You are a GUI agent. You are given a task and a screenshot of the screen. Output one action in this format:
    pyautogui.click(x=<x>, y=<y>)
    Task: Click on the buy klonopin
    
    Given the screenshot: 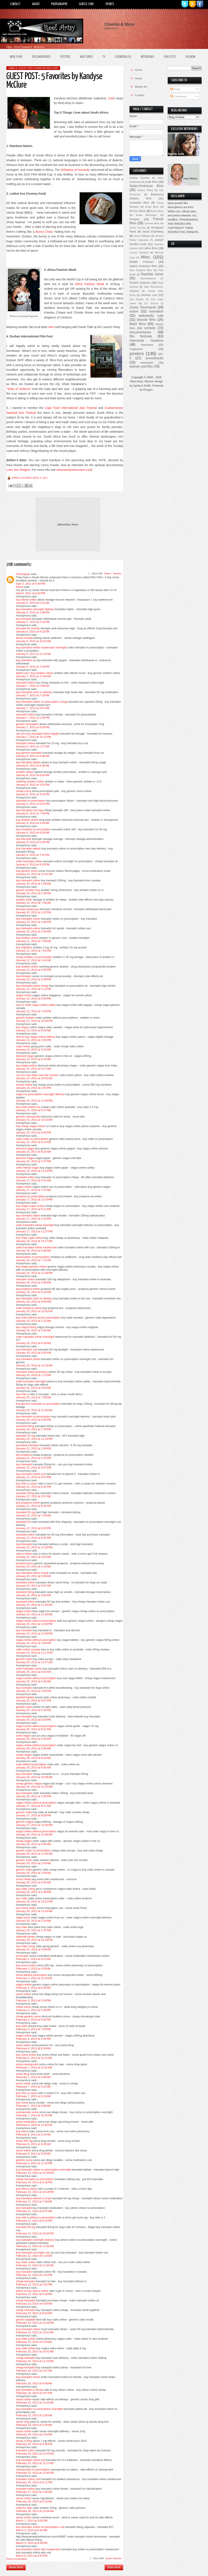 What is the action you would take?
    pyautogui.click(x=23, y=618)
    